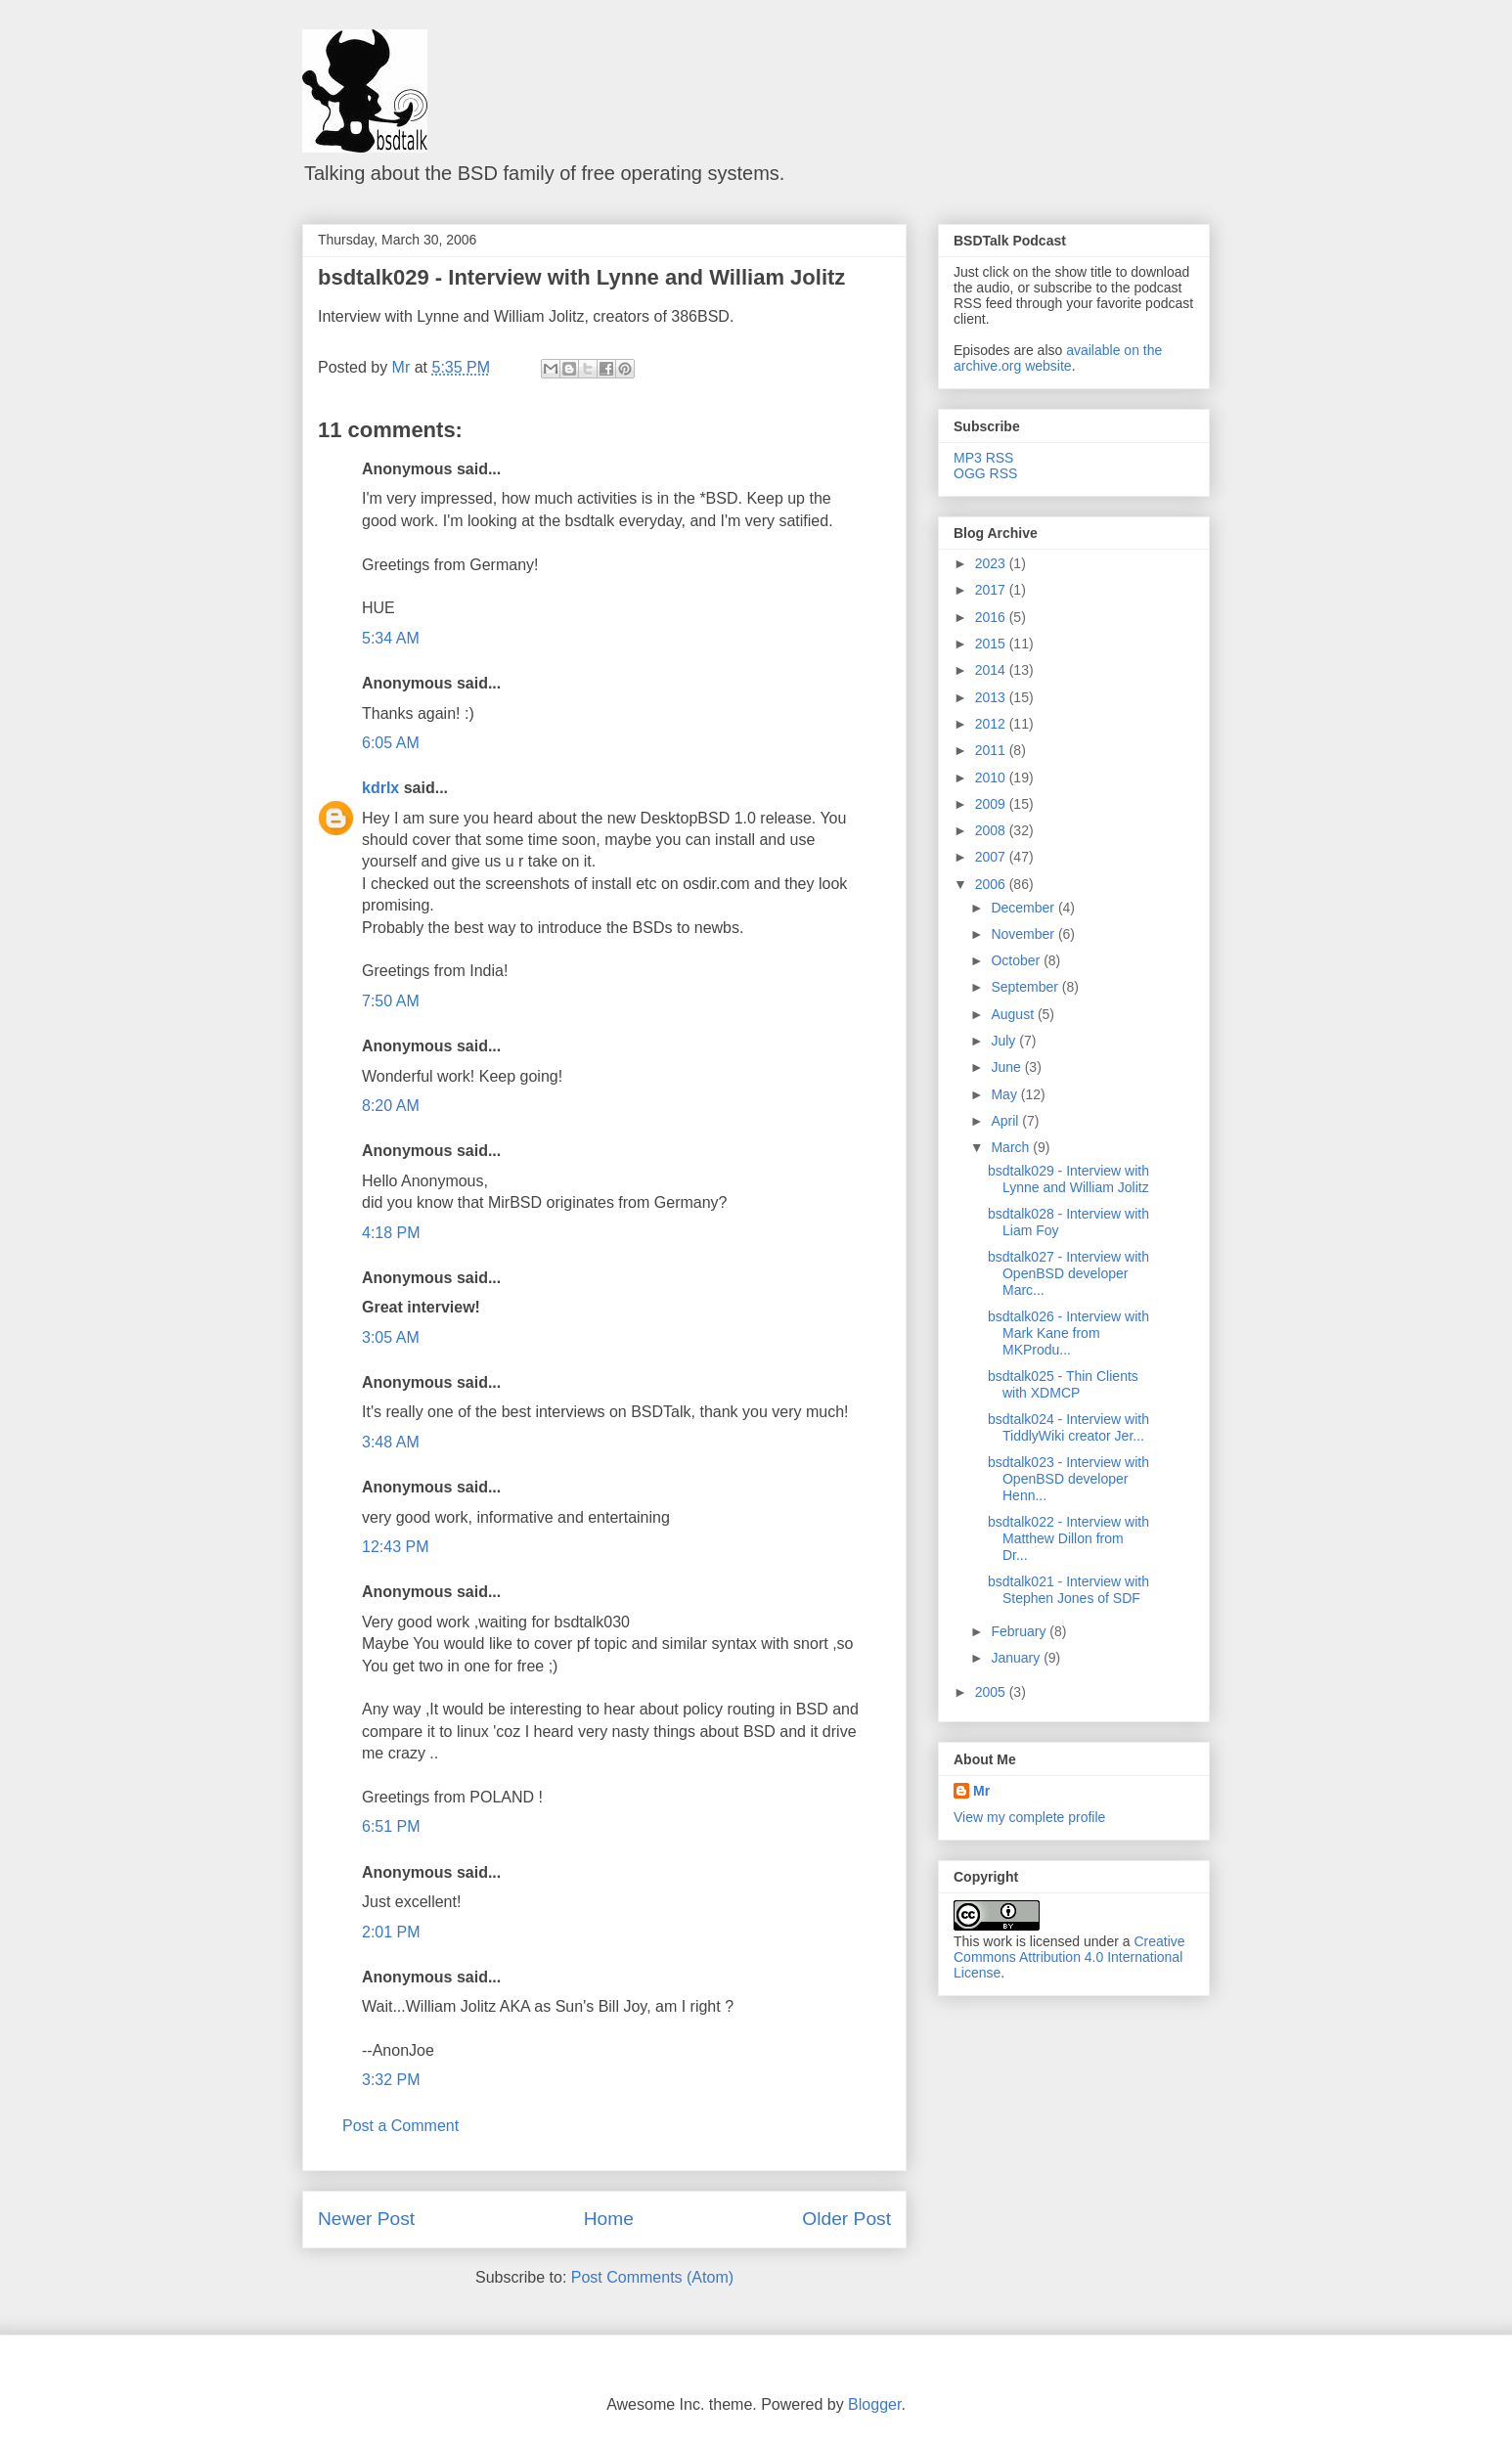 Image resolution: width=1512 pixels, height=2445 pixels. I want to click on bsdtalk023 - Interview with OpenBSD developer Henn..., so click(1068, 1478).